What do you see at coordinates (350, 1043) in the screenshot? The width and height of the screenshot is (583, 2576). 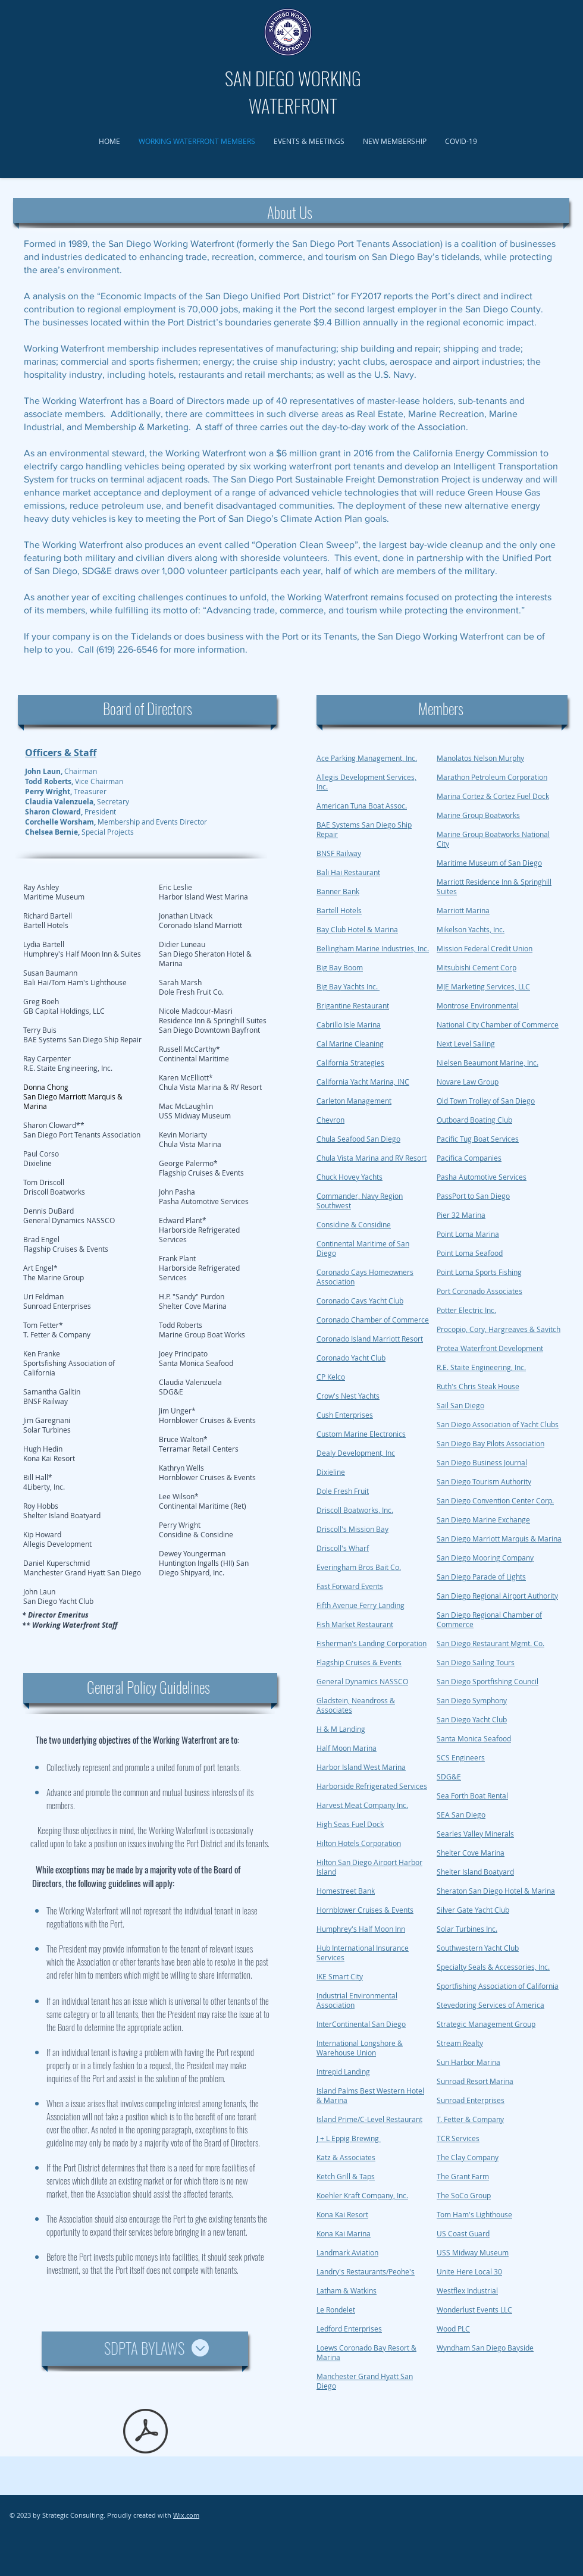 I see `Cal Marine Cleaning` at bounding box center [350, 1043].